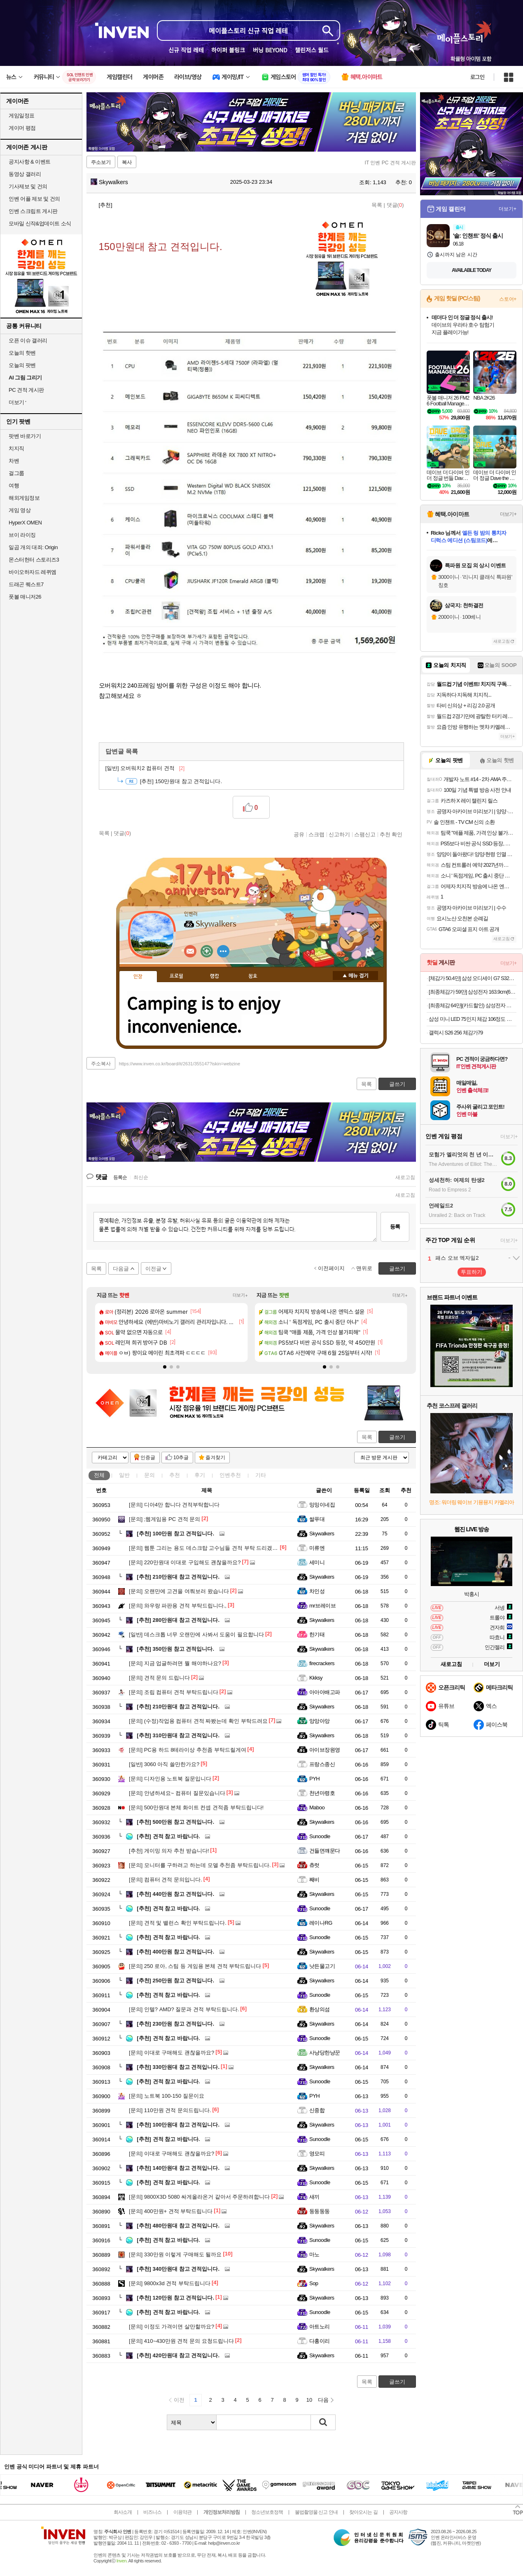 The width and height of the screenshot is (523, 2576). Describe the element at coordinates (178, 2355) in the screenshot. I see `420만원대 참고 견적입니다.` at that location.